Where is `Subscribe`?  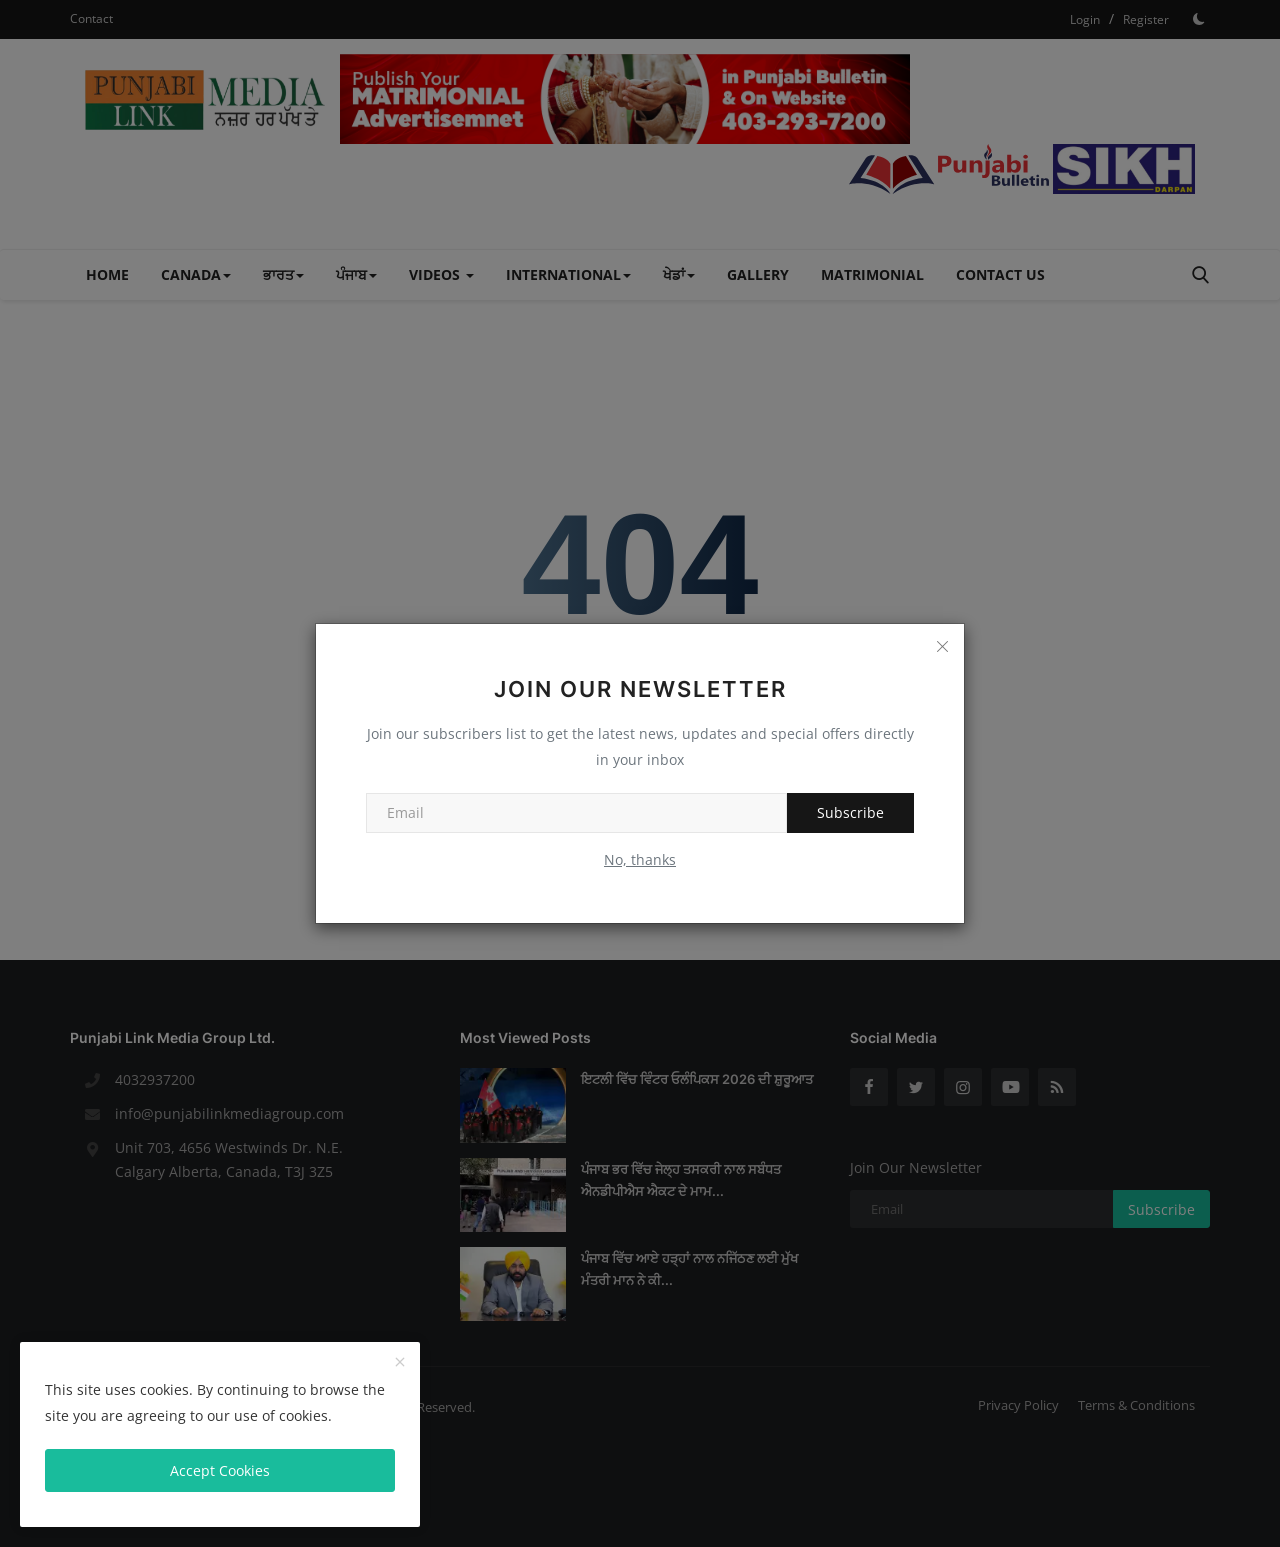
Subscribe is located at coordinates (850, 812).